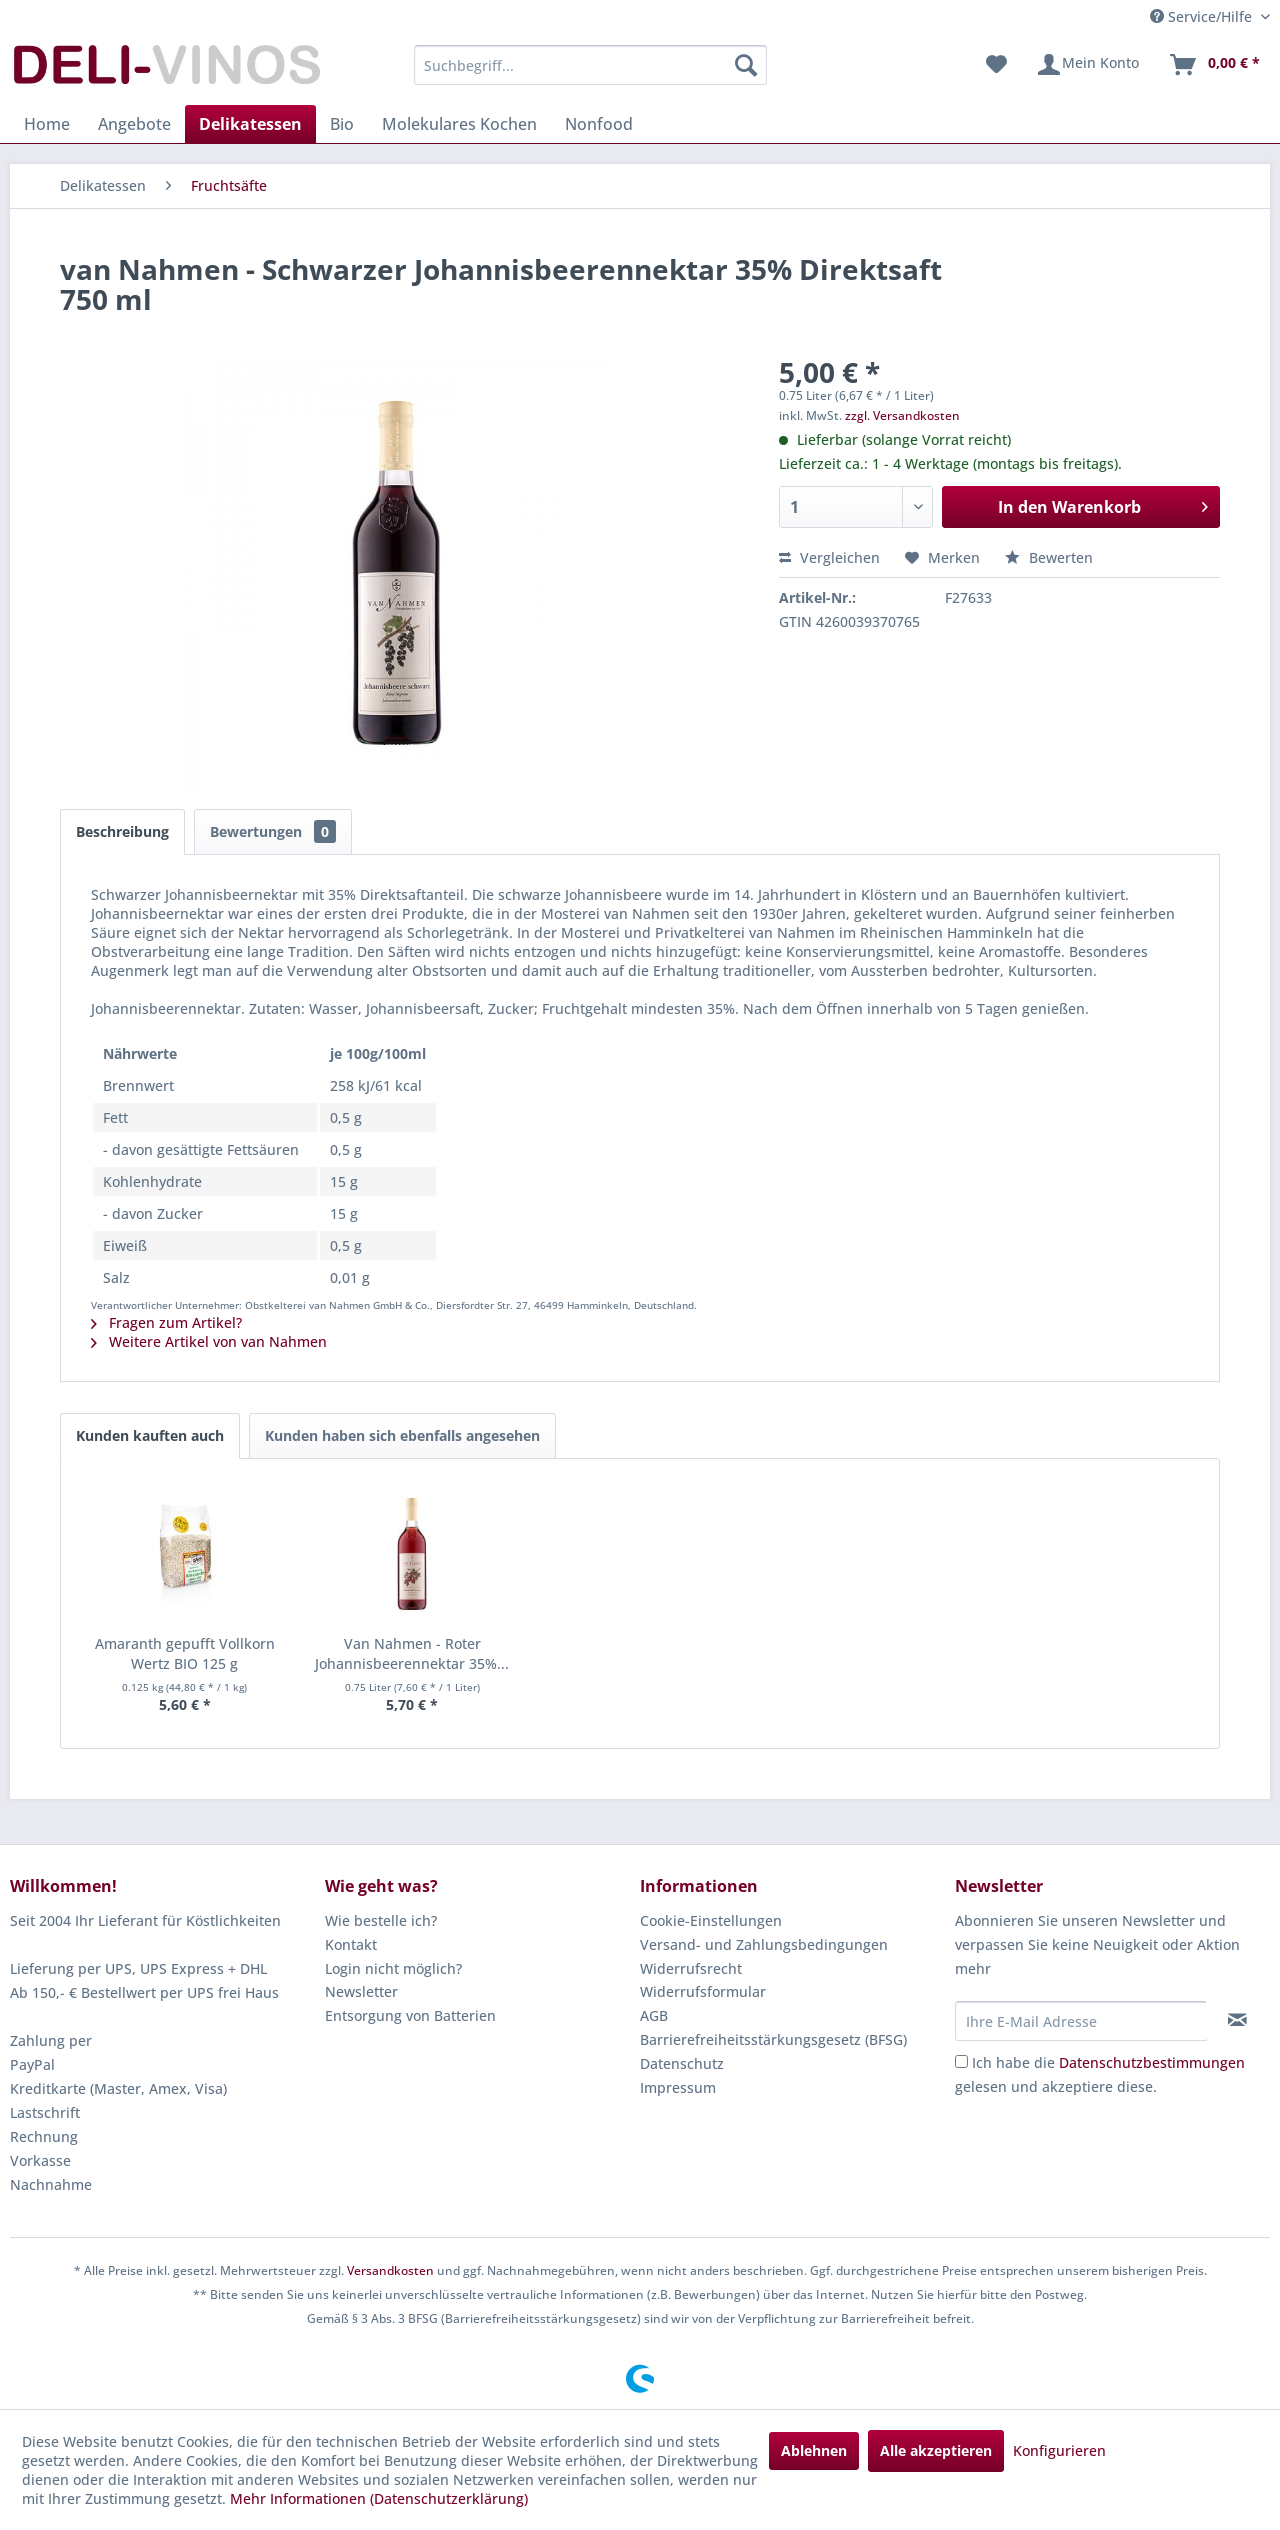 This screenshot has height=2530, width=1280. I want to click on Kontakt, so click(351, 1944).